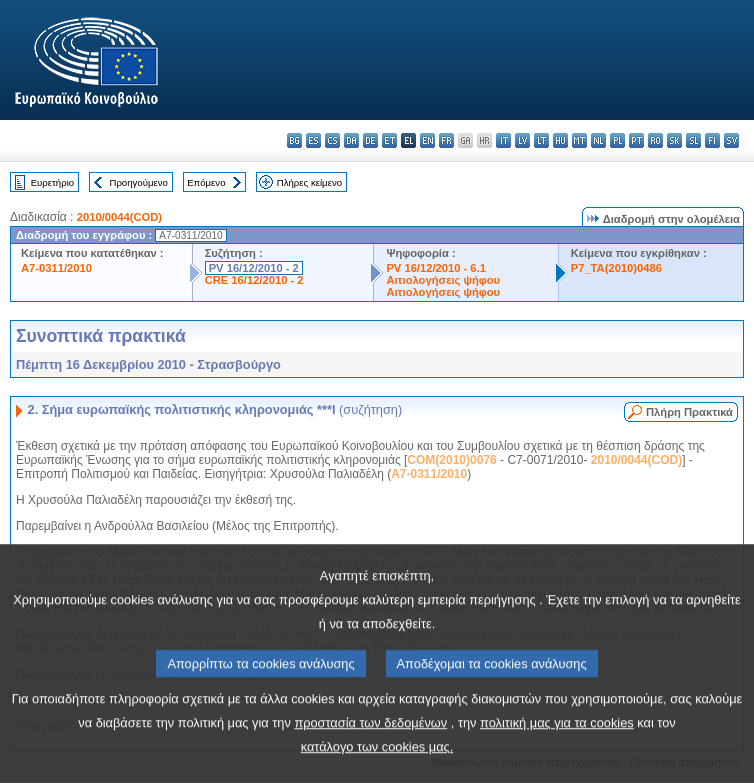 The width and height of the screenshot is (754, 783). I want to click on de - Deutsch, so click(370, 140).